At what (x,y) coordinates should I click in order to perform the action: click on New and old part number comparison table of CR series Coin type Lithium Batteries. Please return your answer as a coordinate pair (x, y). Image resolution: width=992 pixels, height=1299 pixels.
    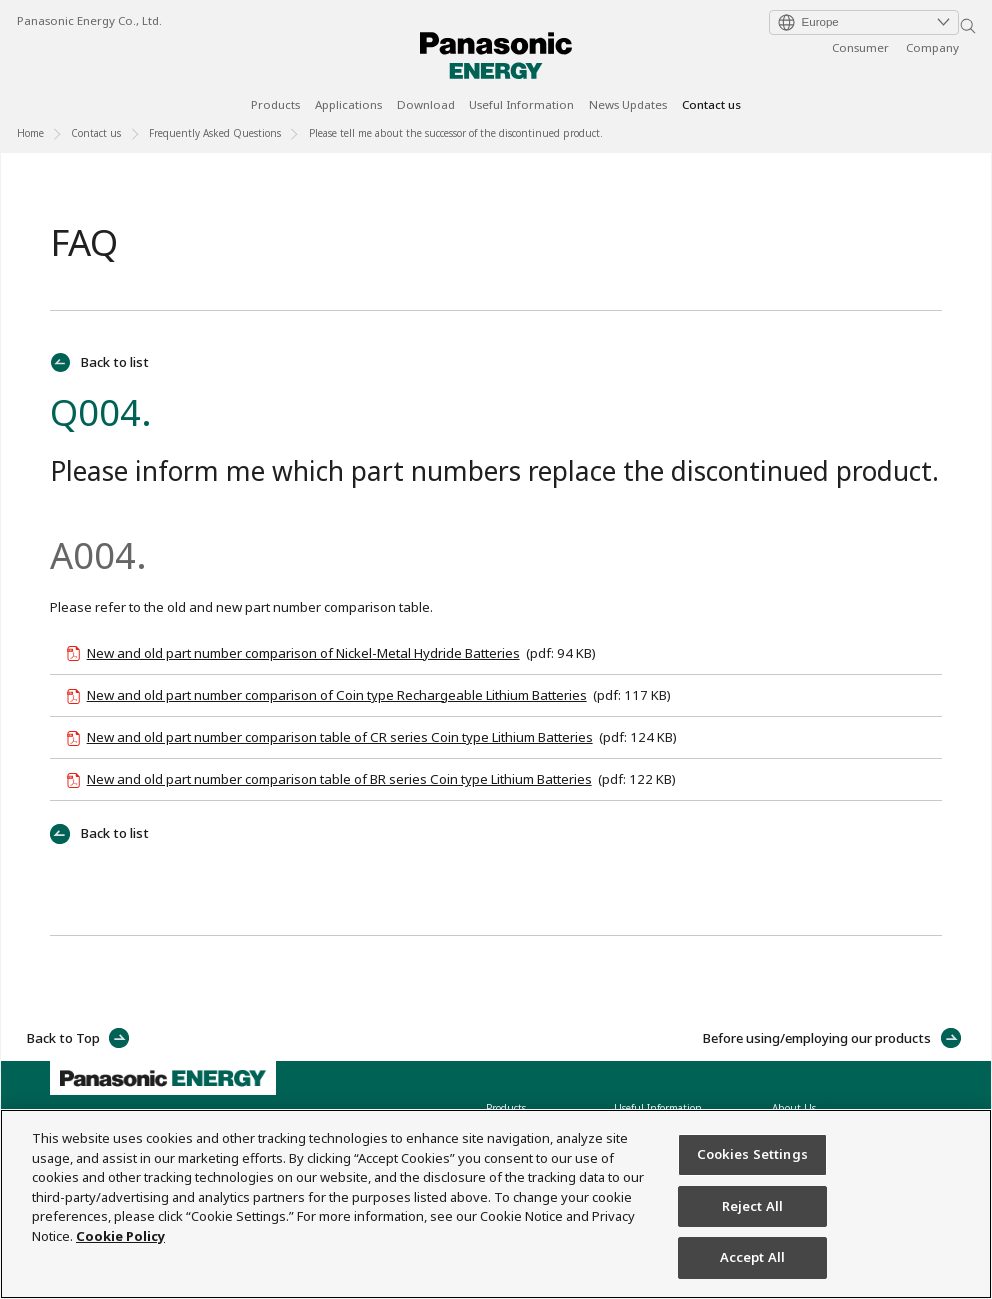
    Looking at the image, I should click on (340, 737).